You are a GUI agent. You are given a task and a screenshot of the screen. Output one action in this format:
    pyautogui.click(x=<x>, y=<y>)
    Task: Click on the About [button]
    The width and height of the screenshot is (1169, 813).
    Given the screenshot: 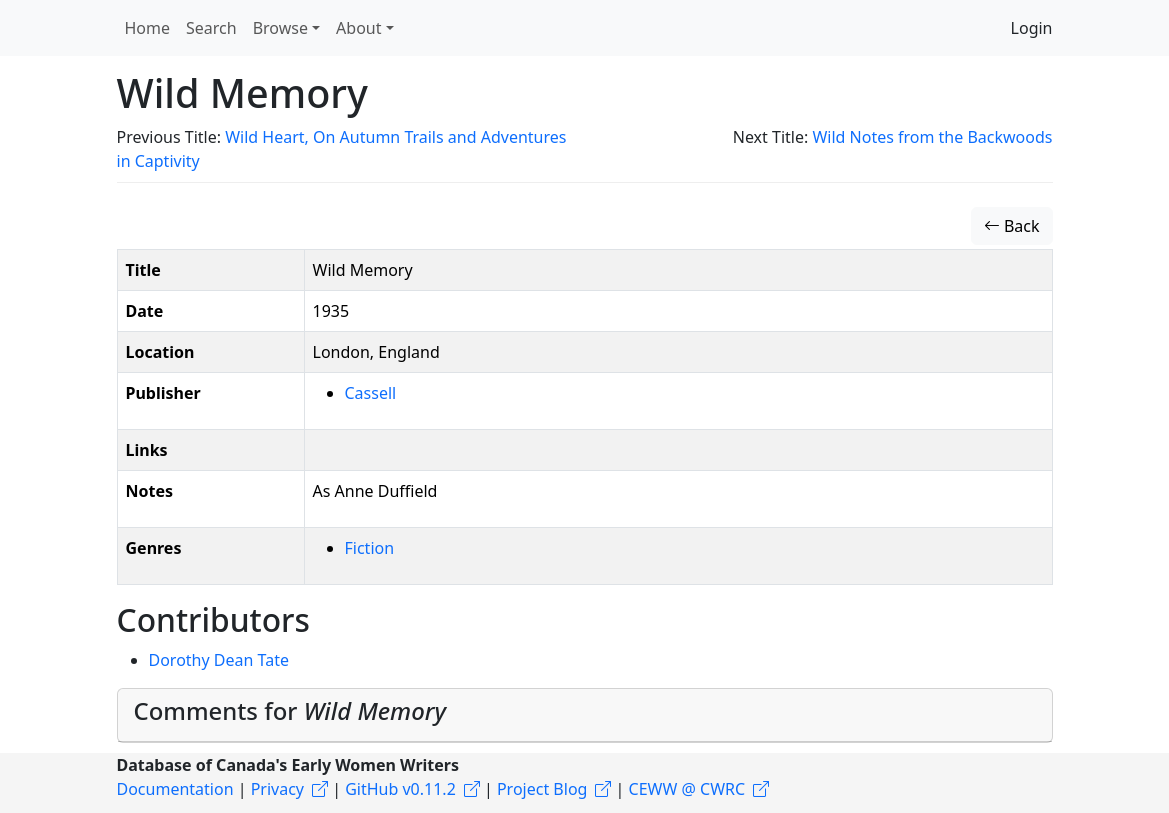 What is the action you would take?
    pyautogui.click(x=358, y=28)
    